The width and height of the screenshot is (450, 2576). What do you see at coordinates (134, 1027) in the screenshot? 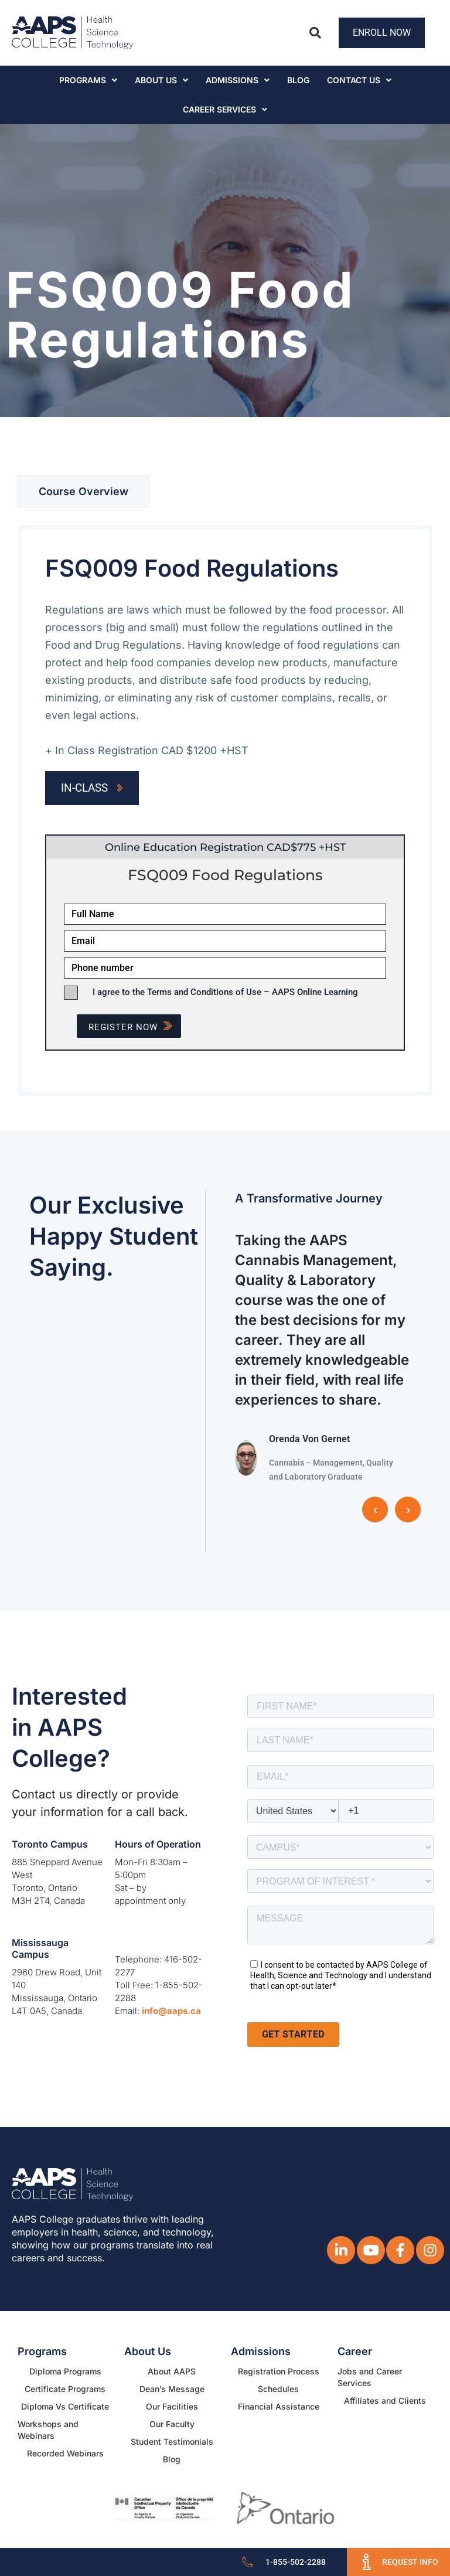
I see `Register NOW` at bounding box center [134, 1027].